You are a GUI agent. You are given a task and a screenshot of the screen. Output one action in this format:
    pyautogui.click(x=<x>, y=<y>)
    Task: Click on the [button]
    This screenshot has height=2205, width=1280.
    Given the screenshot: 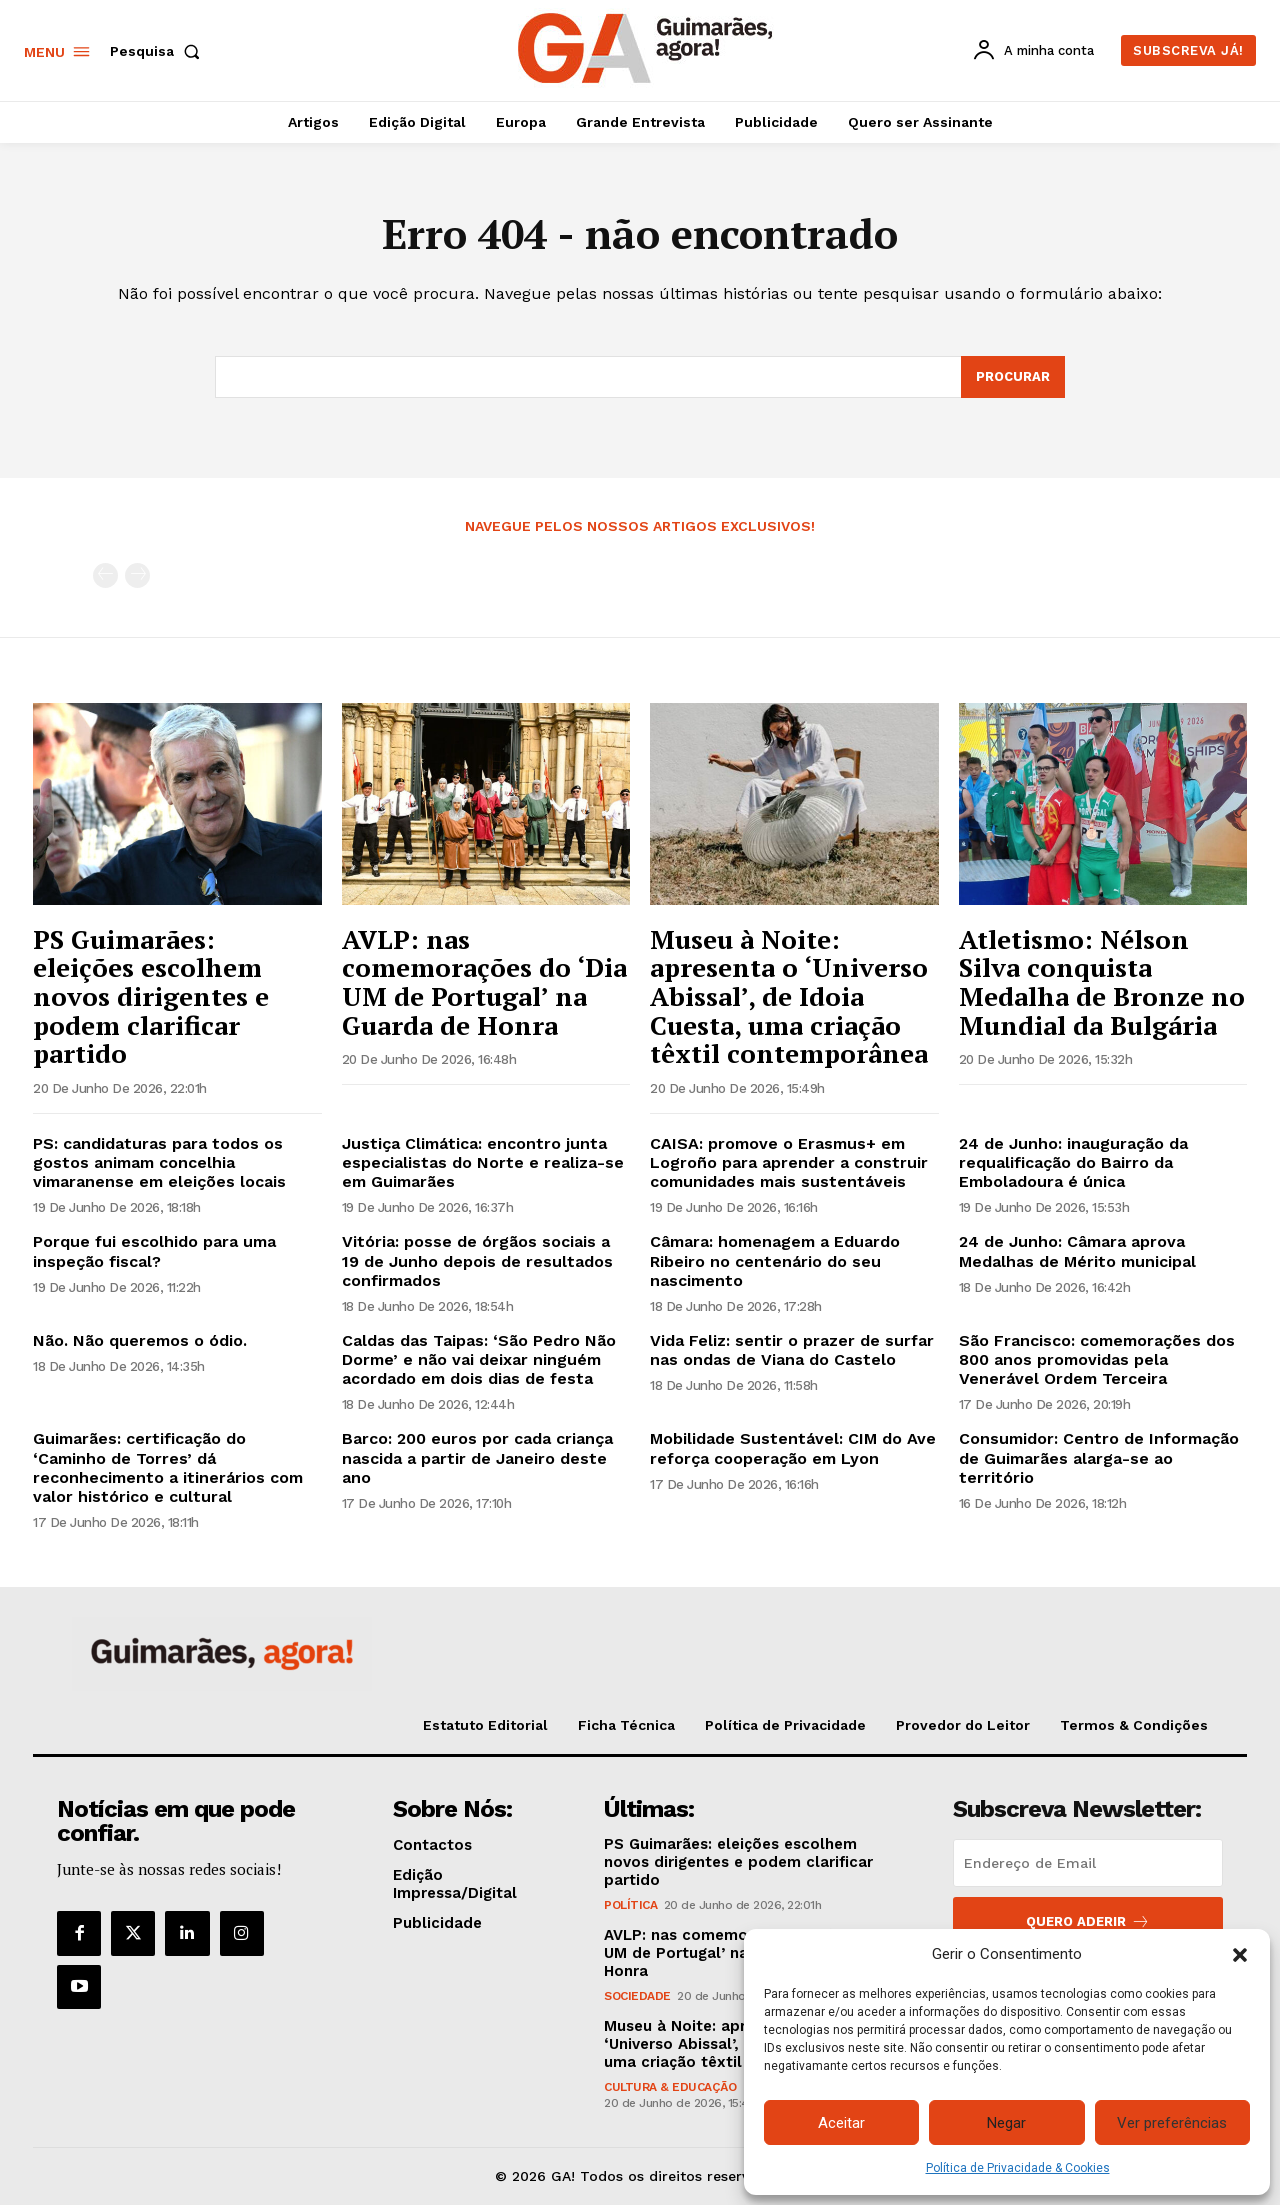 What is the action you would take?
    pyautogui.click(x=1240, y=1955)
    